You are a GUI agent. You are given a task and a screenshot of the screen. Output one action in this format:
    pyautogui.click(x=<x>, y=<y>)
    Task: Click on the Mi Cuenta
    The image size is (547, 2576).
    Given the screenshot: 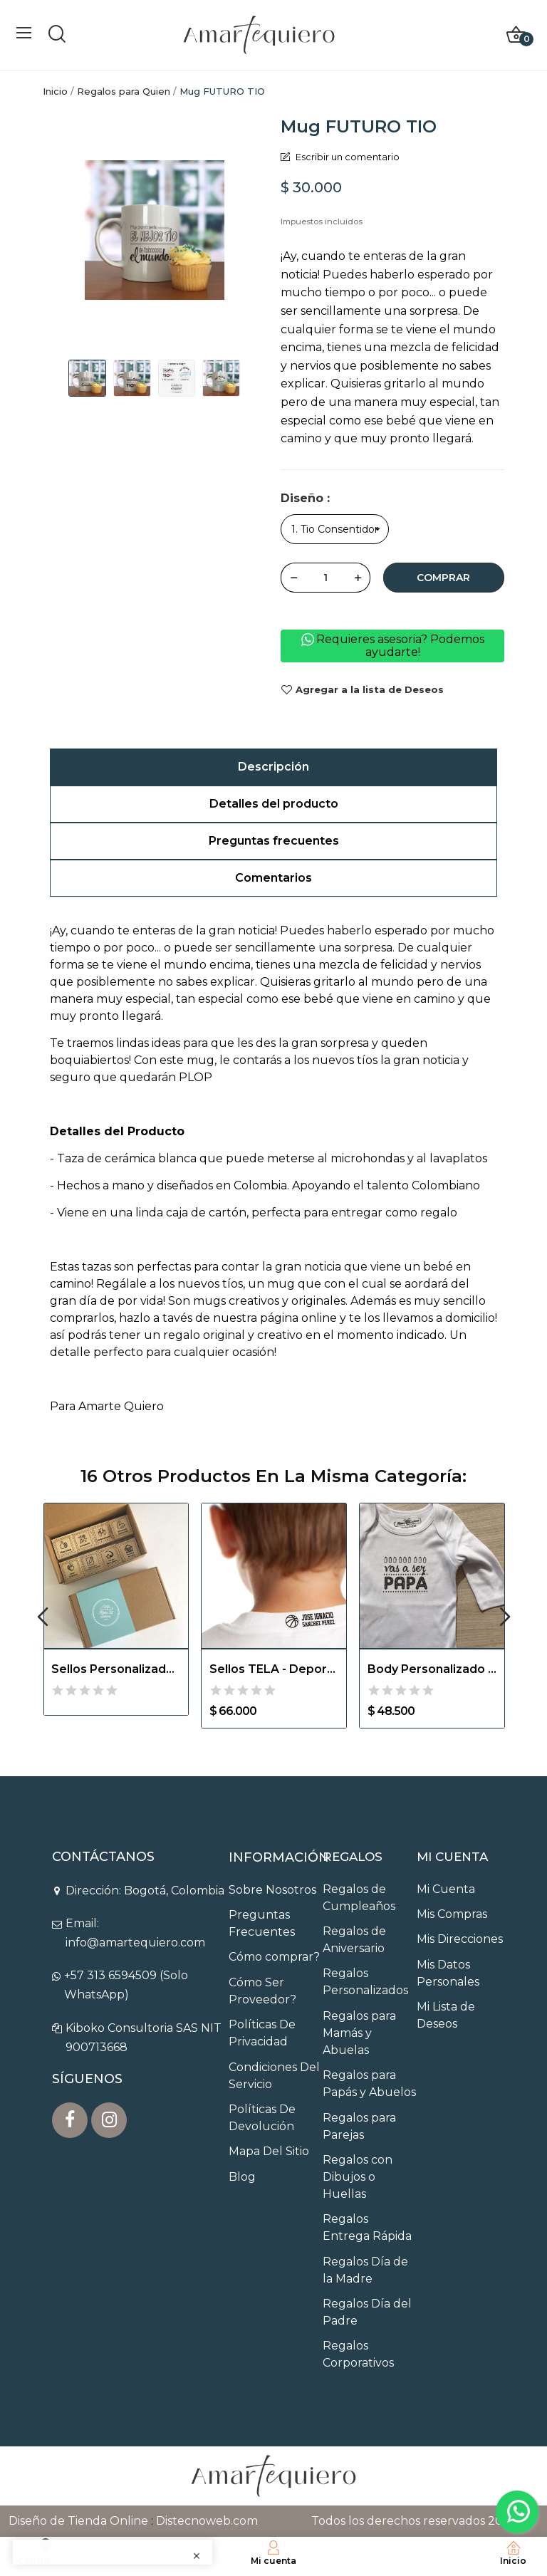 What is the action you would take?
    pyautogui.click(x=446, y=1889)
    